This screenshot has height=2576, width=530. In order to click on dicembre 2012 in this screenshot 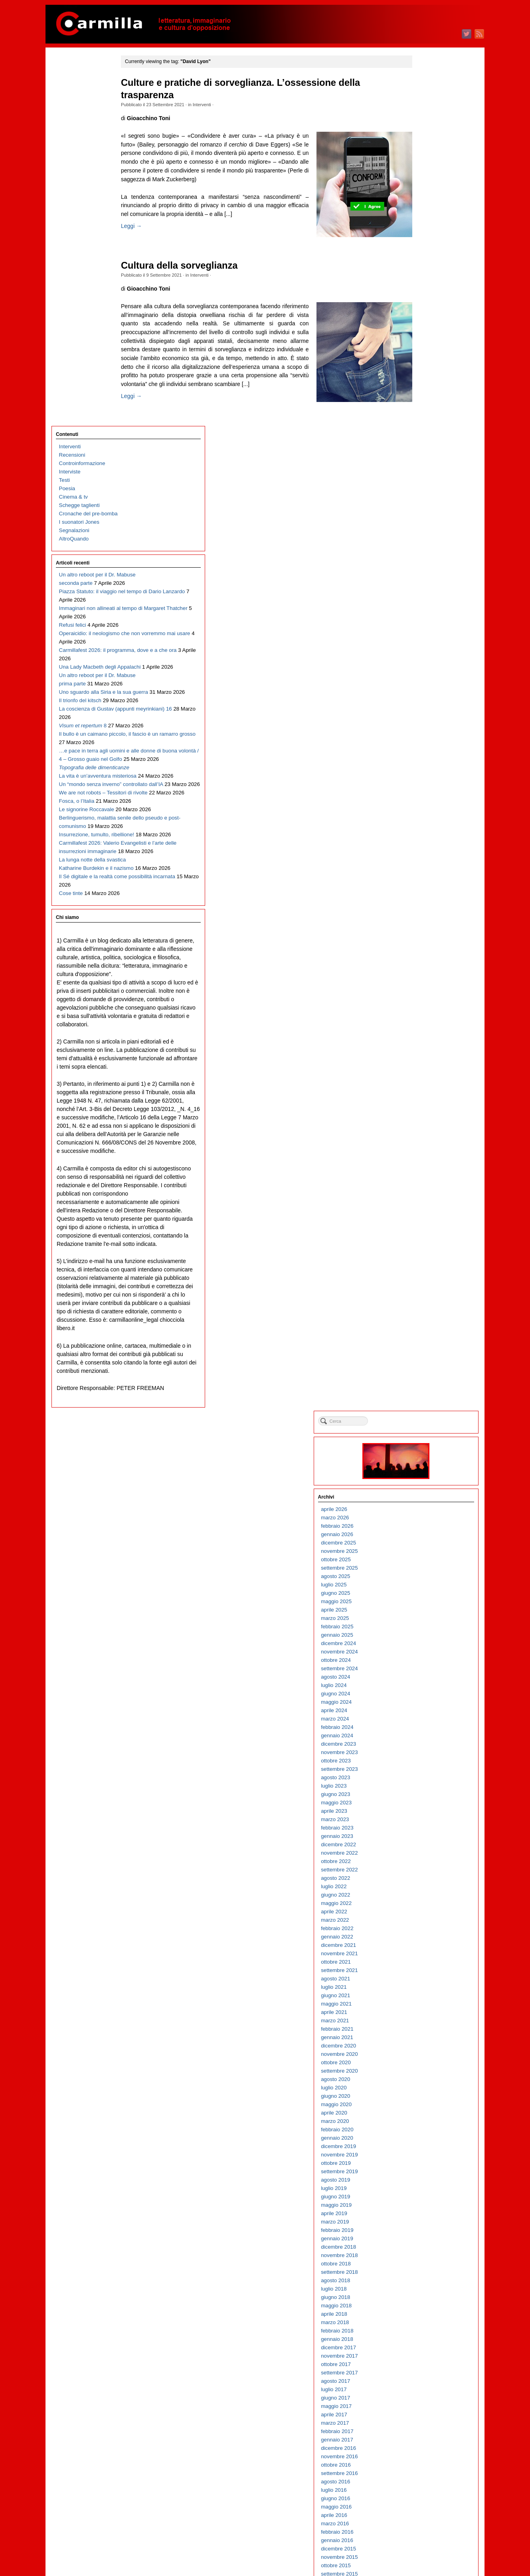, I will do `click(425, 1497)`.